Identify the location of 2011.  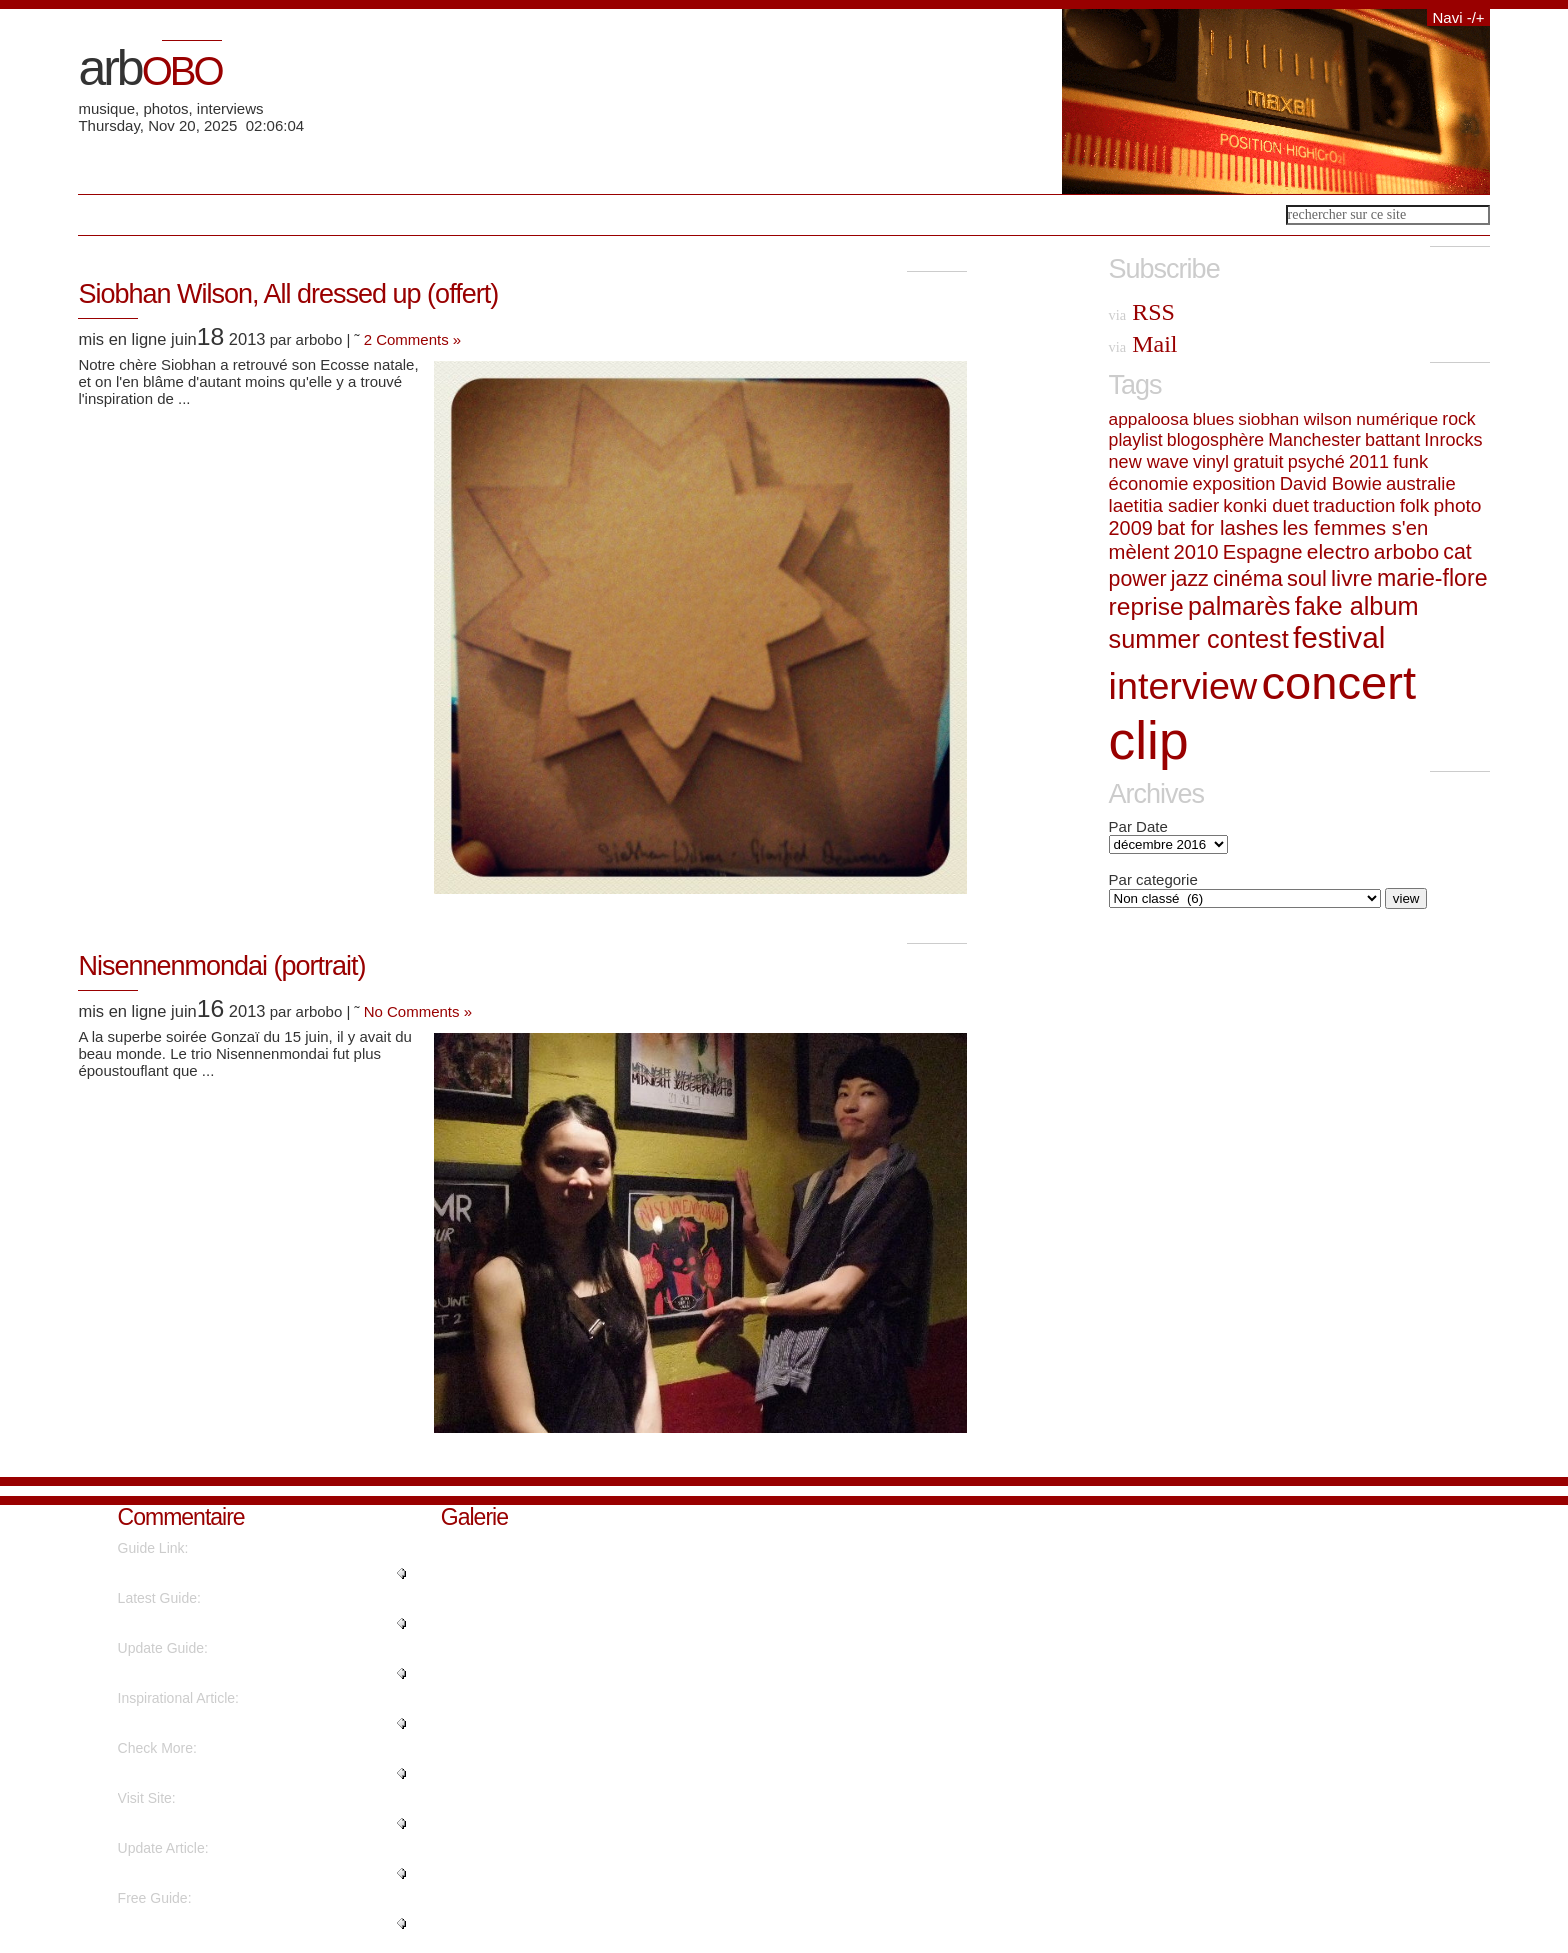
(1369, 462).